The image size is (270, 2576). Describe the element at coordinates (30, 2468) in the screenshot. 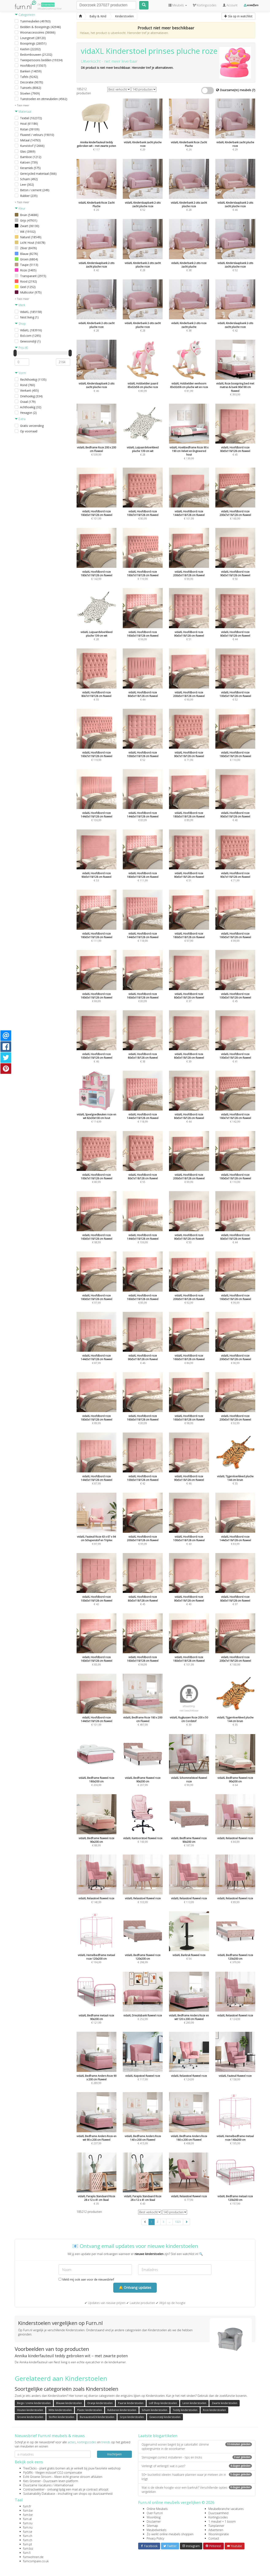

I see `TreeClicks` at that location.